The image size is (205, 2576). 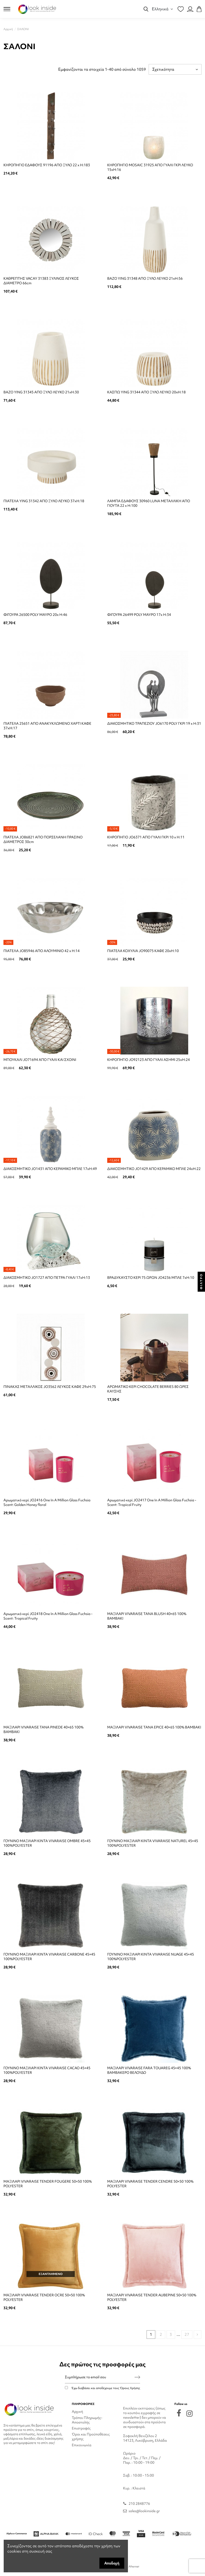 I want to click on [Ταξινόμηση με επιλογή], so click(x=175, y=69).